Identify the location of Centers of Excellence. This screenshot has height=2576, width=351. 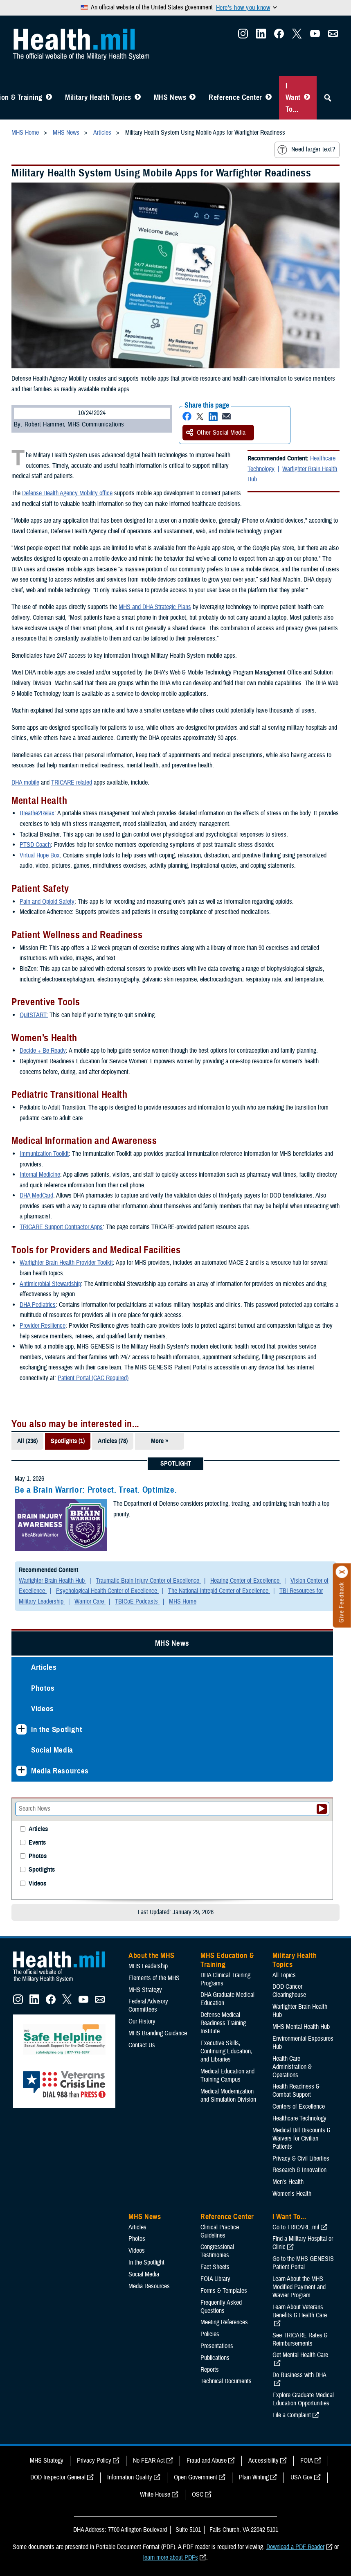
(298, 2106).